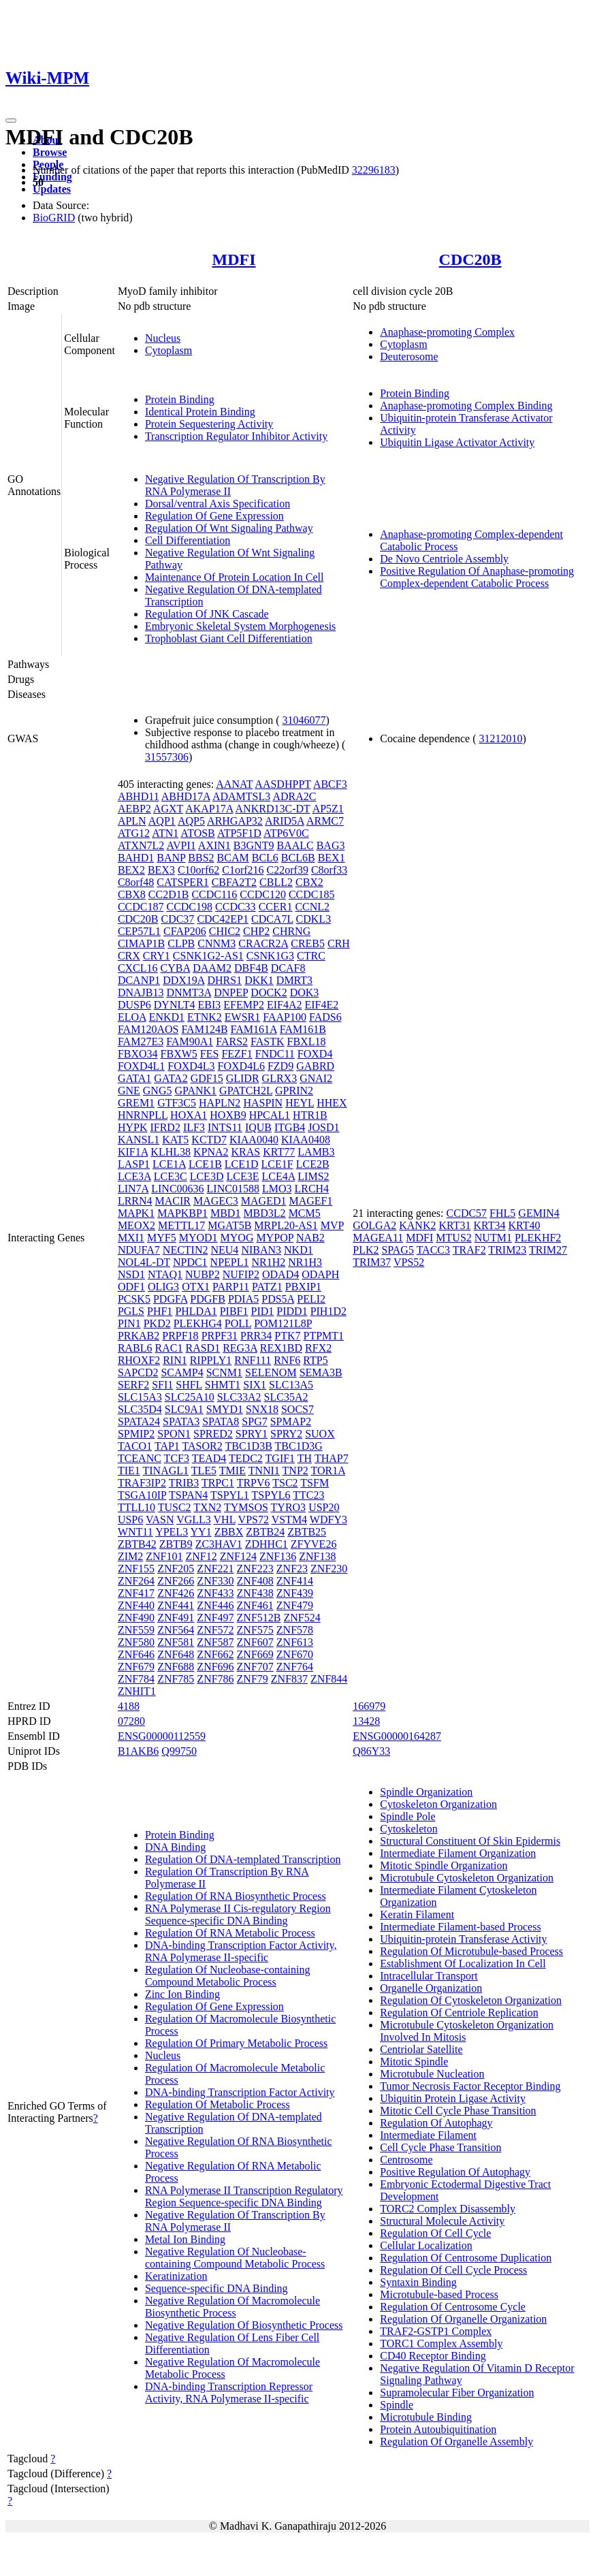 The height and width of the screenshot is (2576, 595). I want to click on Regulation Of Organelle Assembly, so click(456, 2441).